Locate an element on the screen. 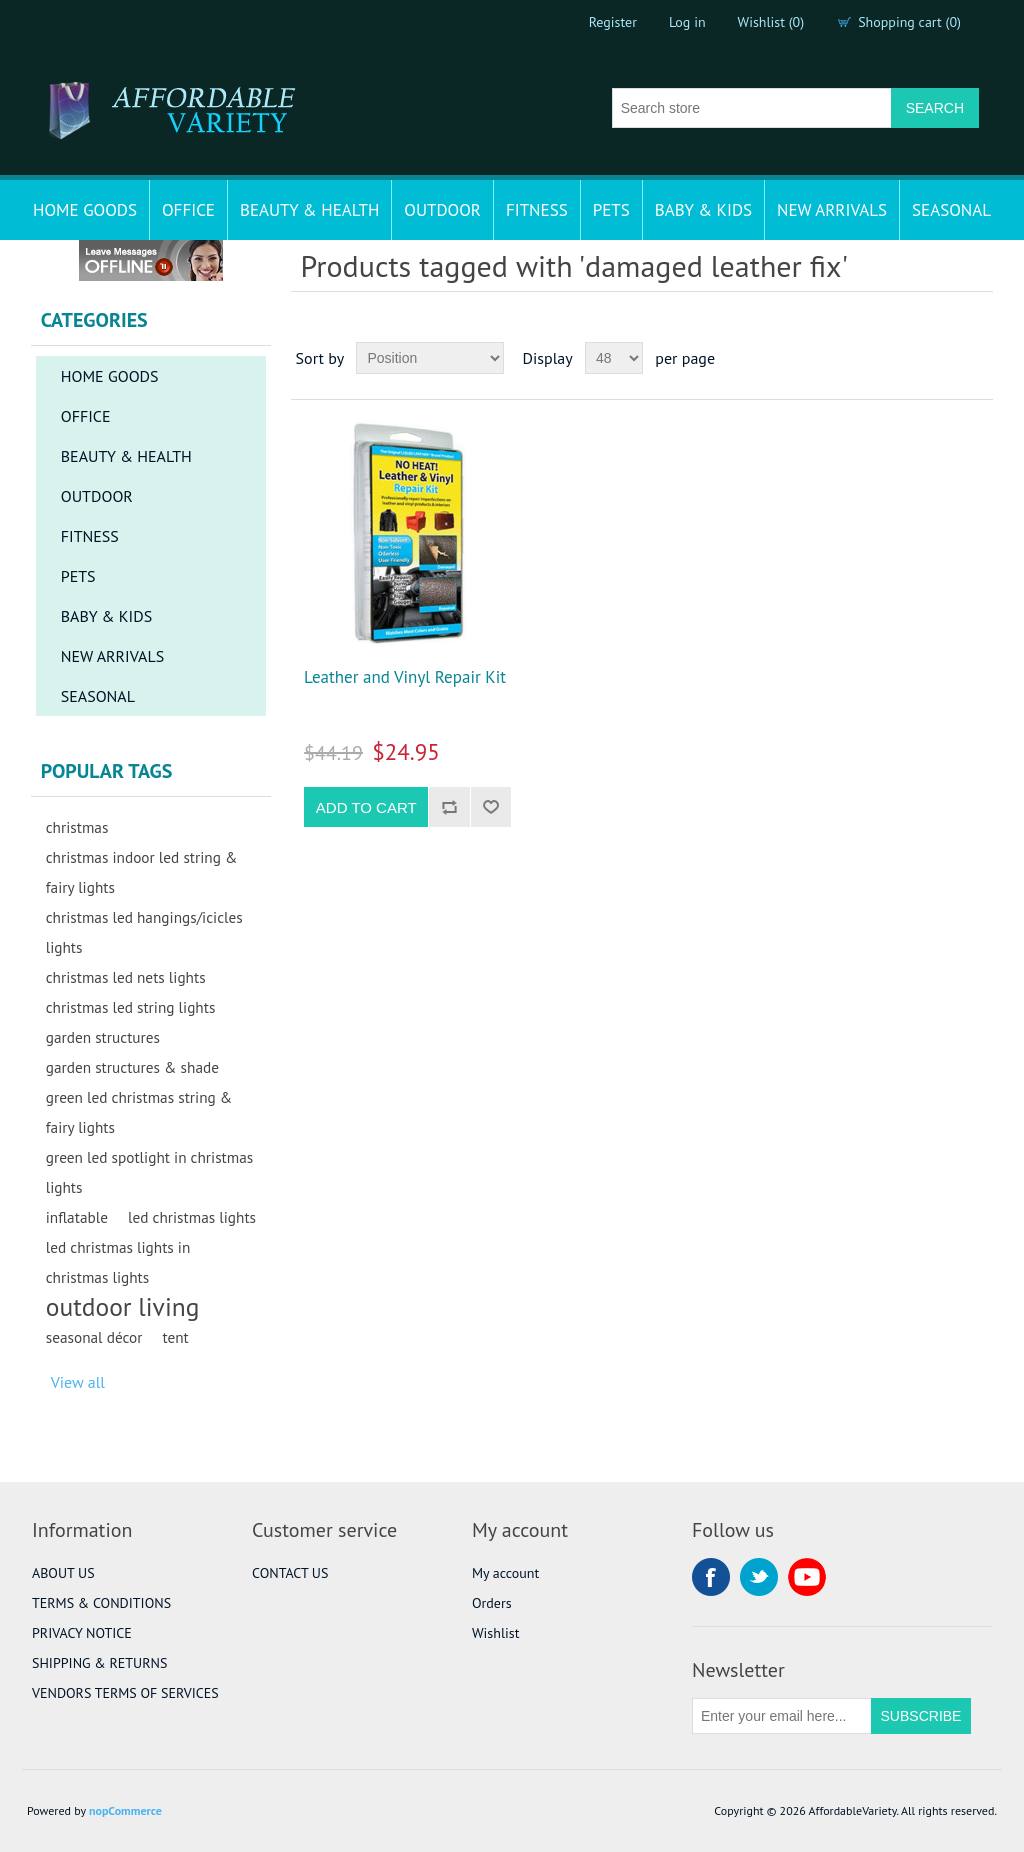  BABY & KIDS is located at coordinates (703, 210).